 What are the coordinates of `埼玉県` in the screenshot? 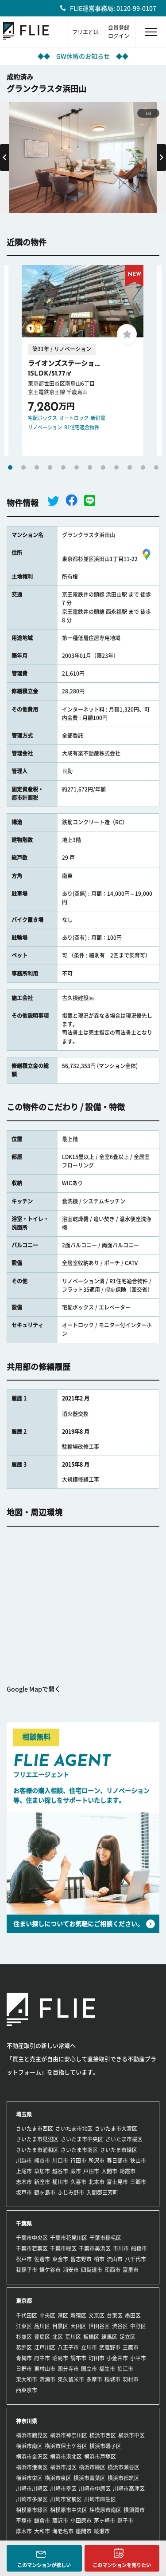 It's located at (24, 2114).